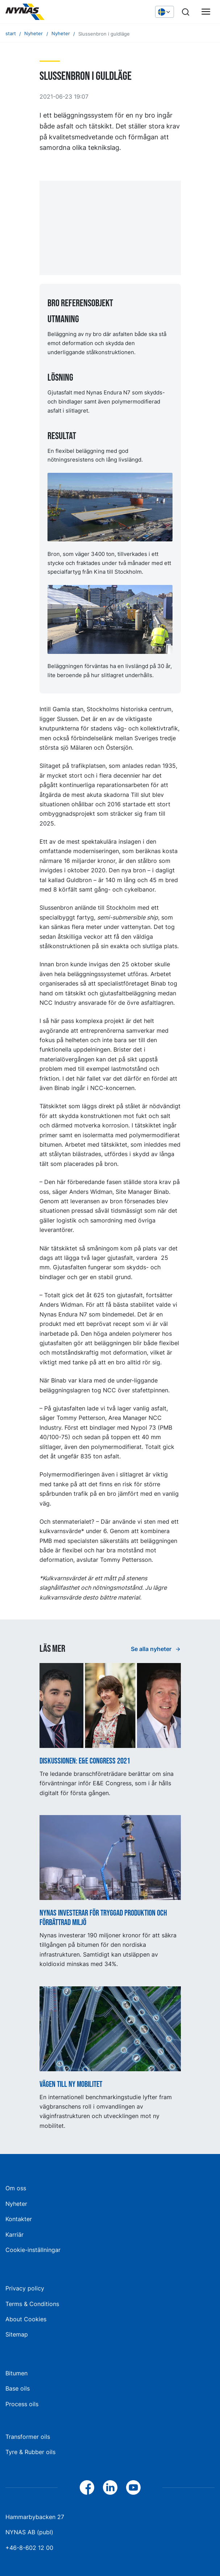 Image resolution: width=220 pixels, height=2576 pixels. I want to click on [Hem], so click(59, 12).